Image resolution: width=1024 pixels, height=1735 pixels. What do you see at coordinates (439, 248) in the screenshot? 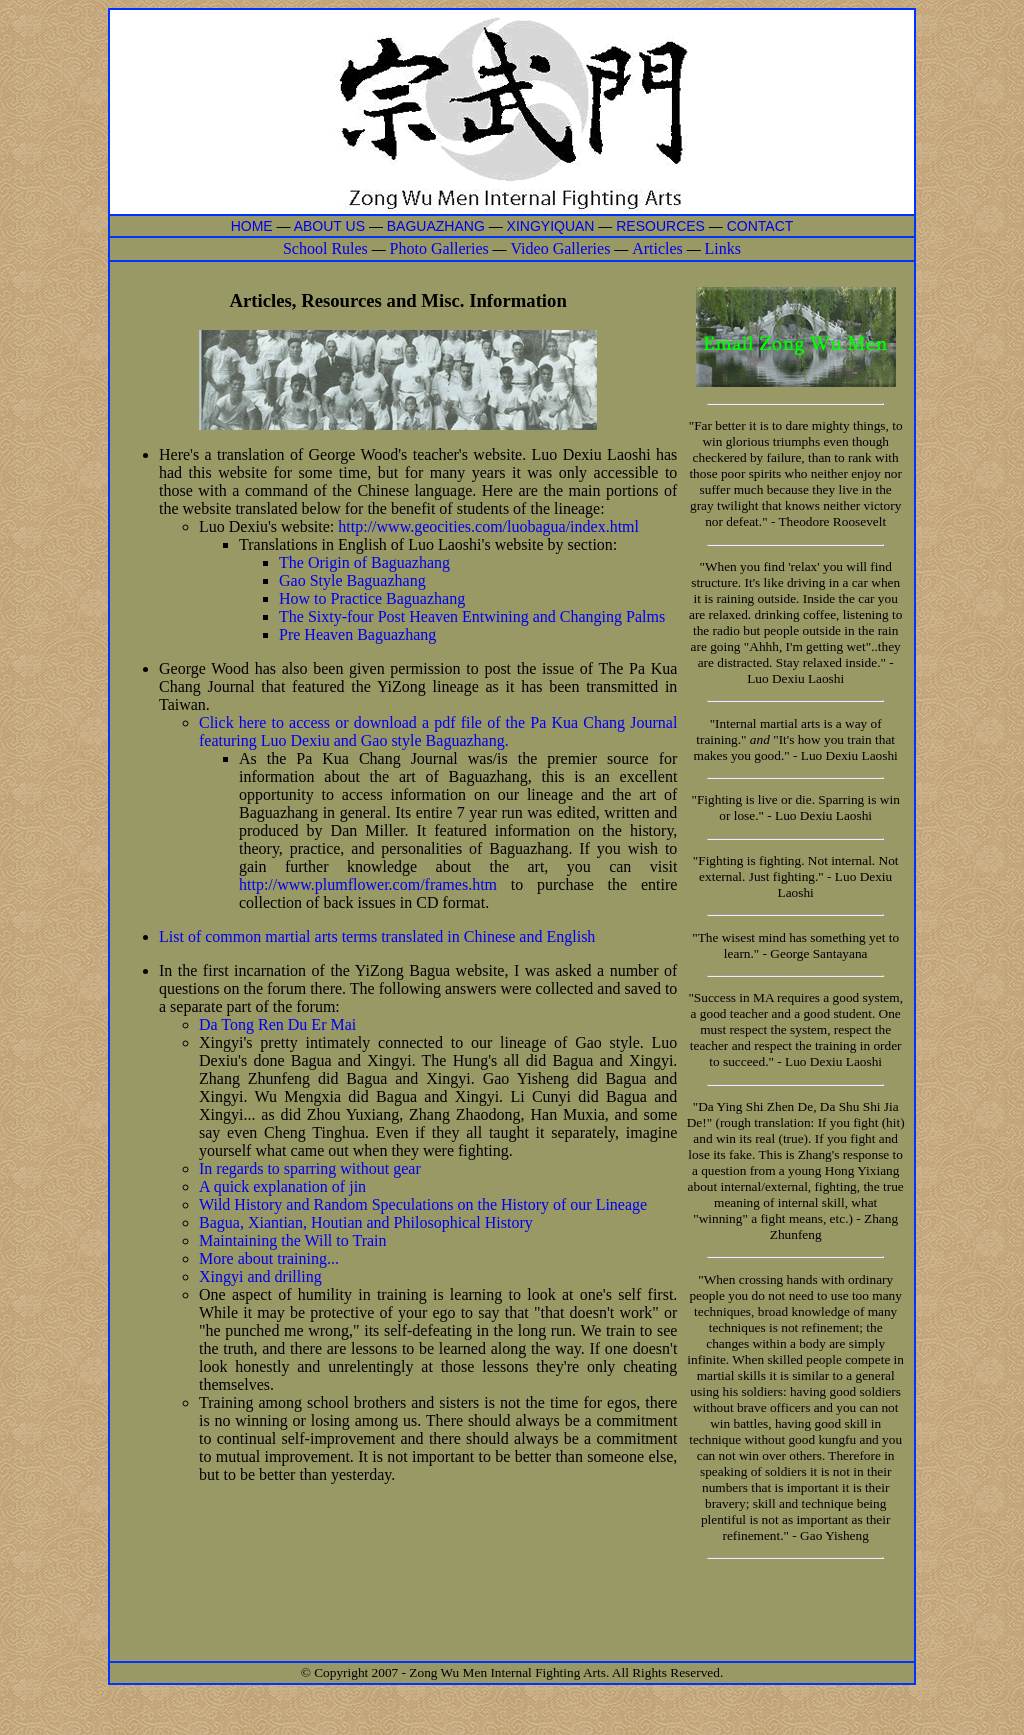
I see `Photo Galleries` at bounding box center [439, 248].